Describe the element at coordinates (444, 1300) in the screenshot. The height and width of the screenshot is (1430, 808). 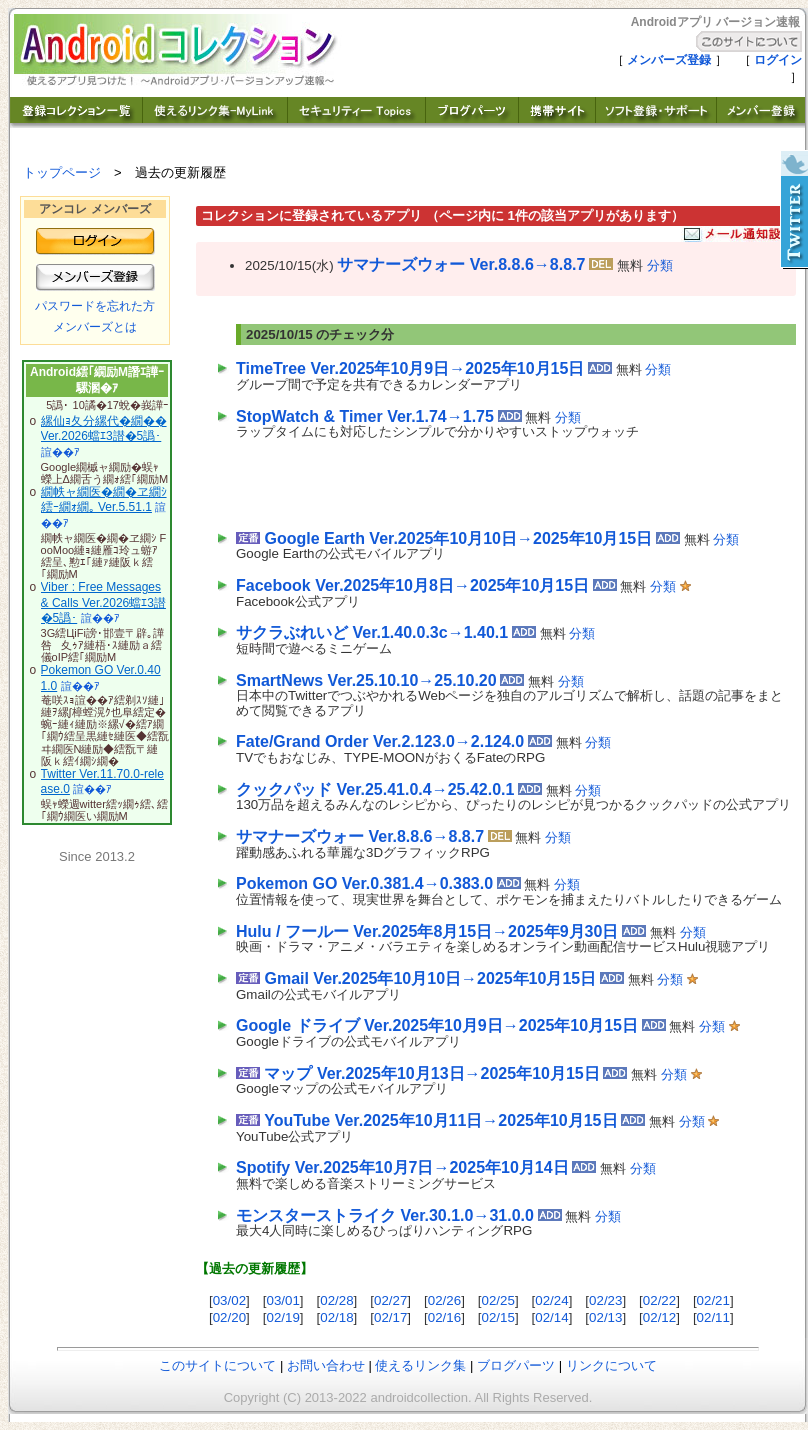
I see `02/26` at that location.